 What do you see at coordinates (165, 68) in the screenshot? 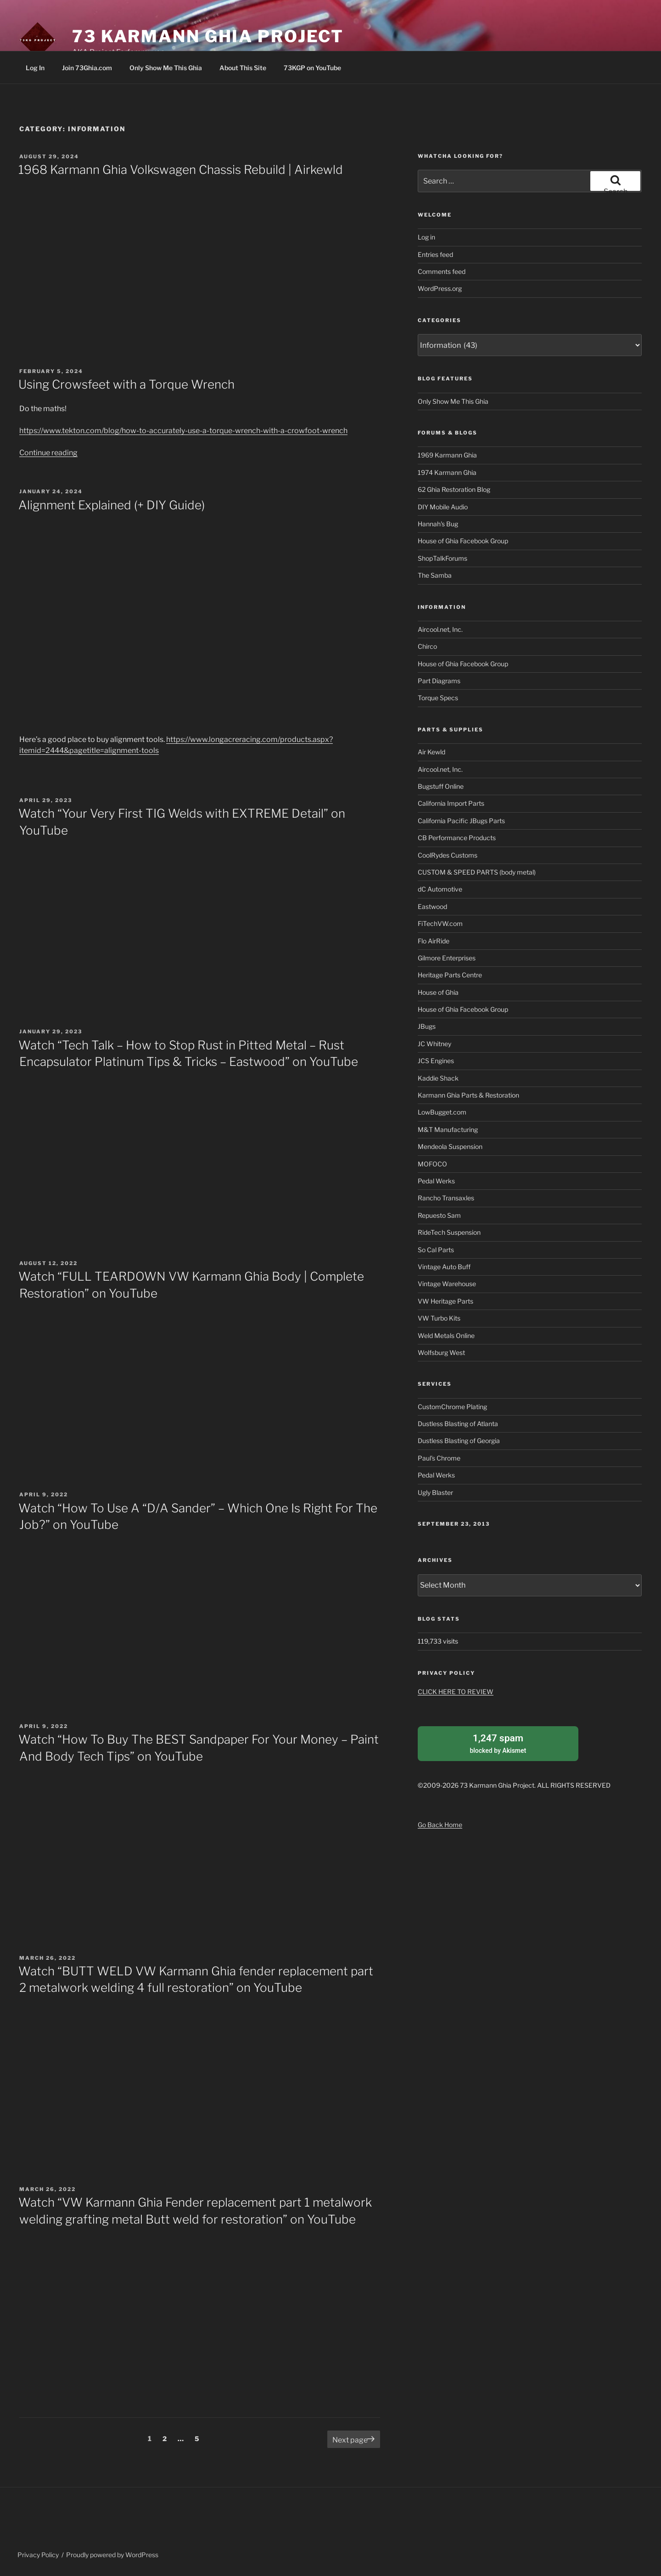
I see `Only Show Me This Ghia` at bounding box center [165, 68].